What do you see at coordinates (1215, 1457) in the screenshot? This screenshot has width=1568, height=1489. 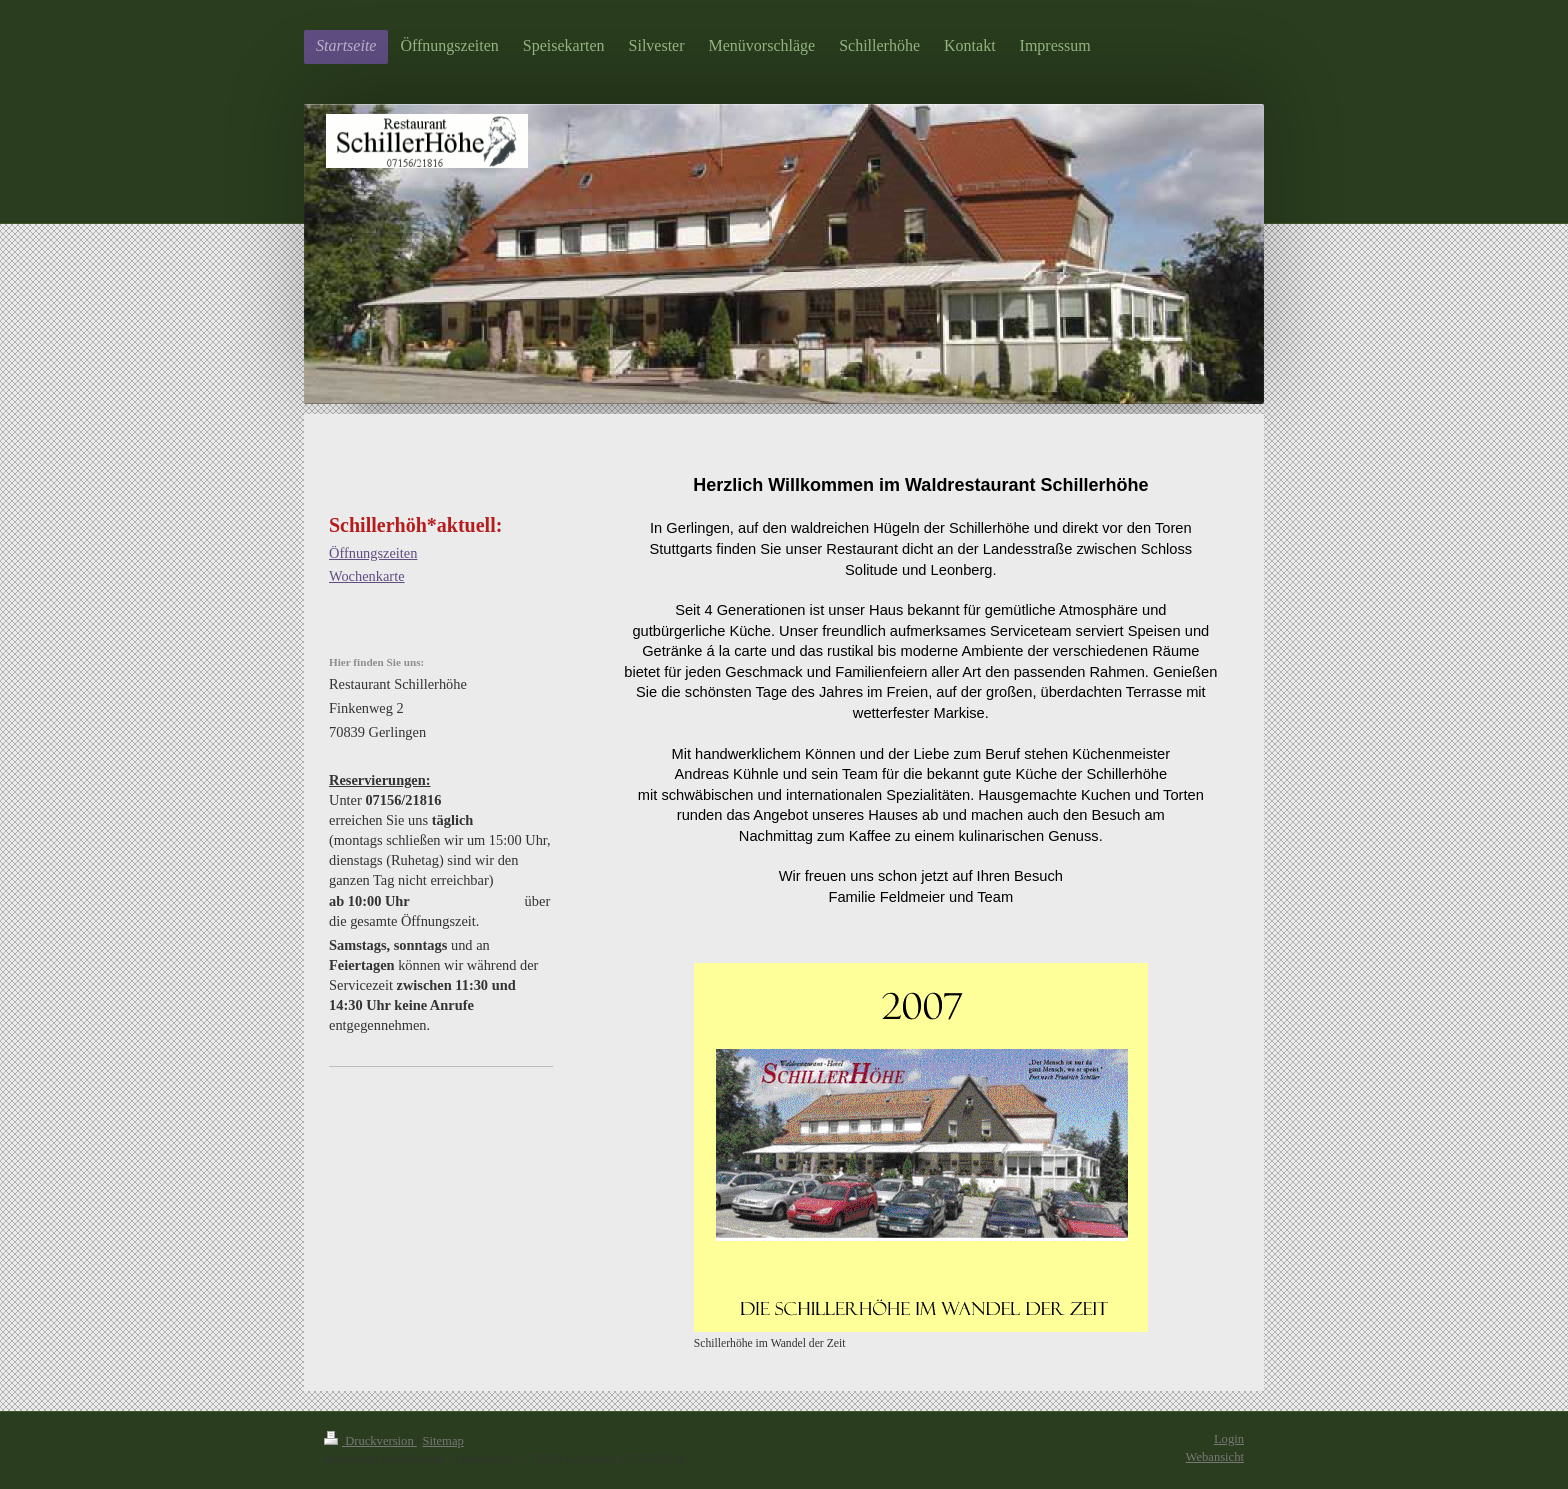 I see `Webansicht` at bounding box center [1215, 1457].